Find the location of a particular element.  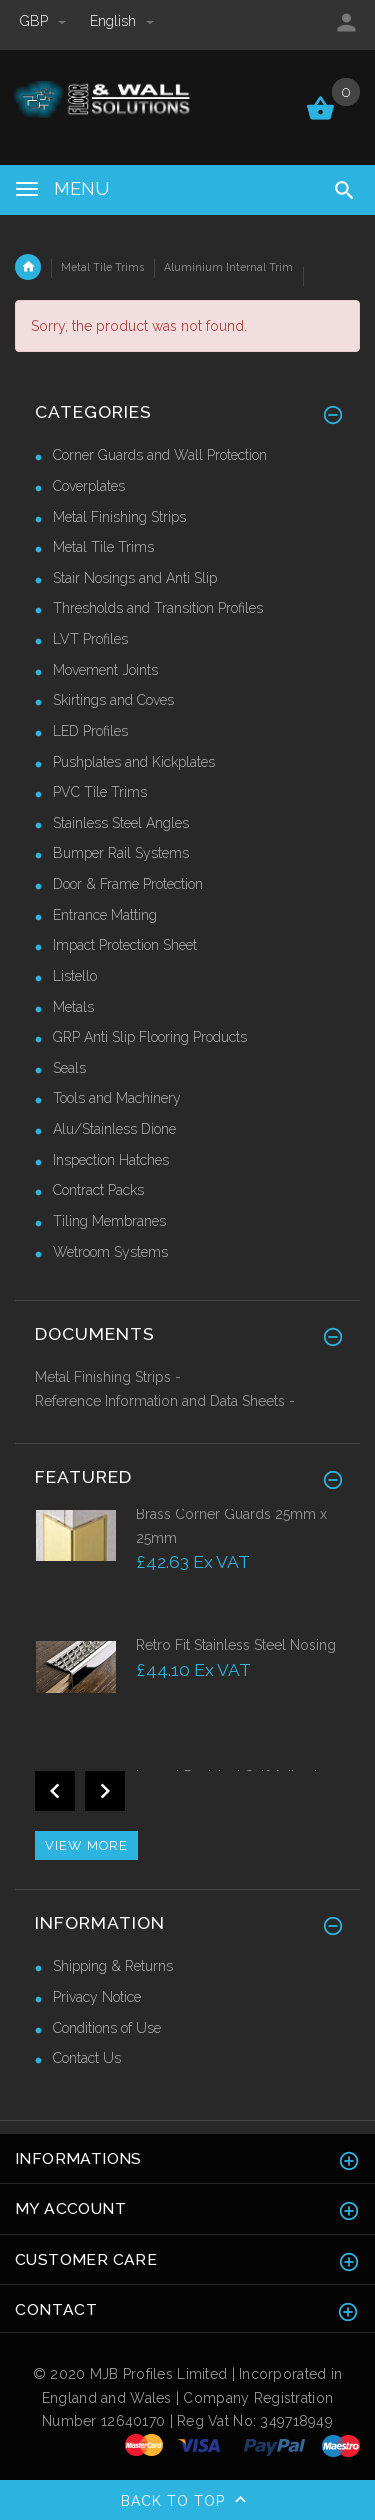

Alu/Stainless Dione is located at coordinates (114, 1129).